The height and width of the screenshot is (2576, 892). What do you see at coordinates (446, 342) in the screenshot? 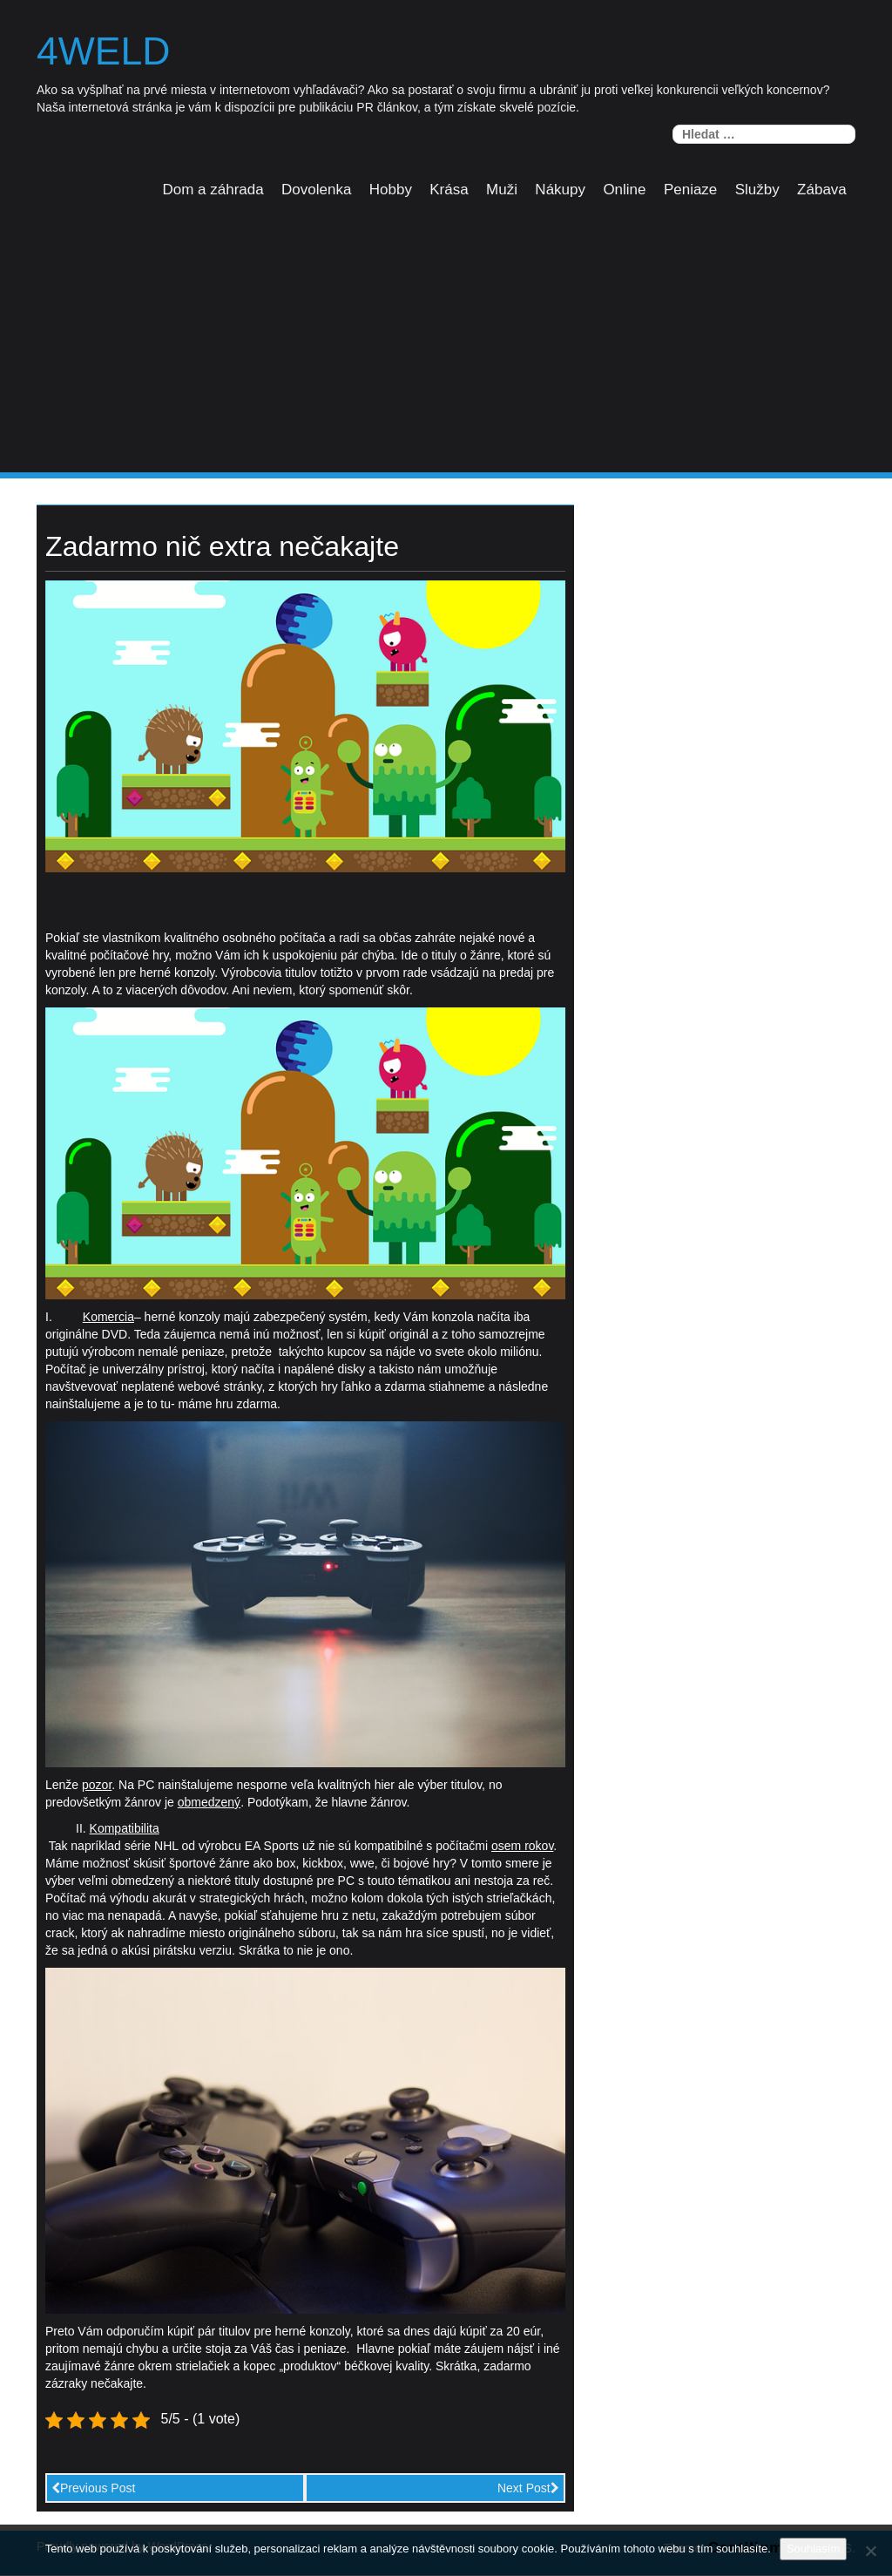
I see `[Advertisement]` at bounding box center [446, 342].